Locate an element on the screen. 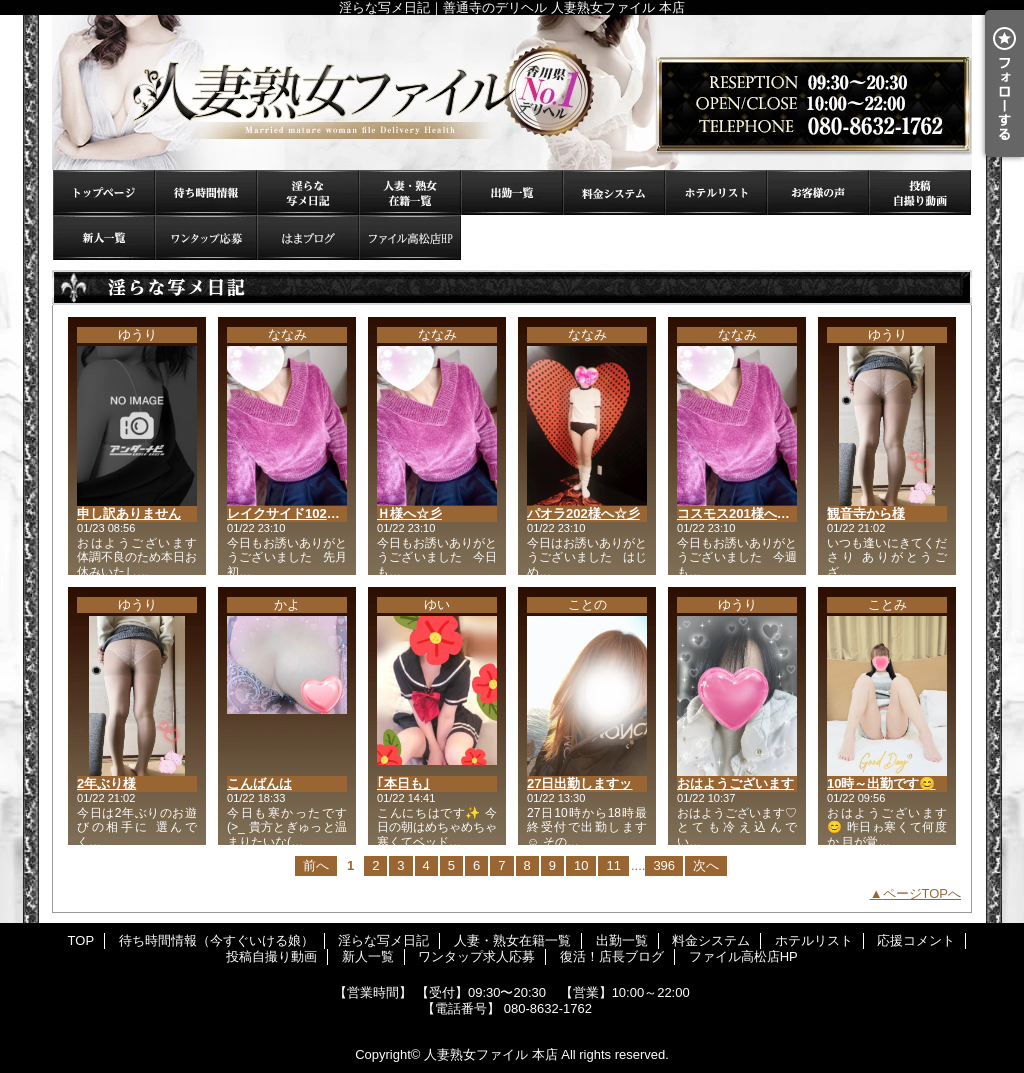 Image resolution: width=1024 pixels, height=1073 pixels. 人妻熟女ファイル 本店 is located at coordinates (491, 1054).